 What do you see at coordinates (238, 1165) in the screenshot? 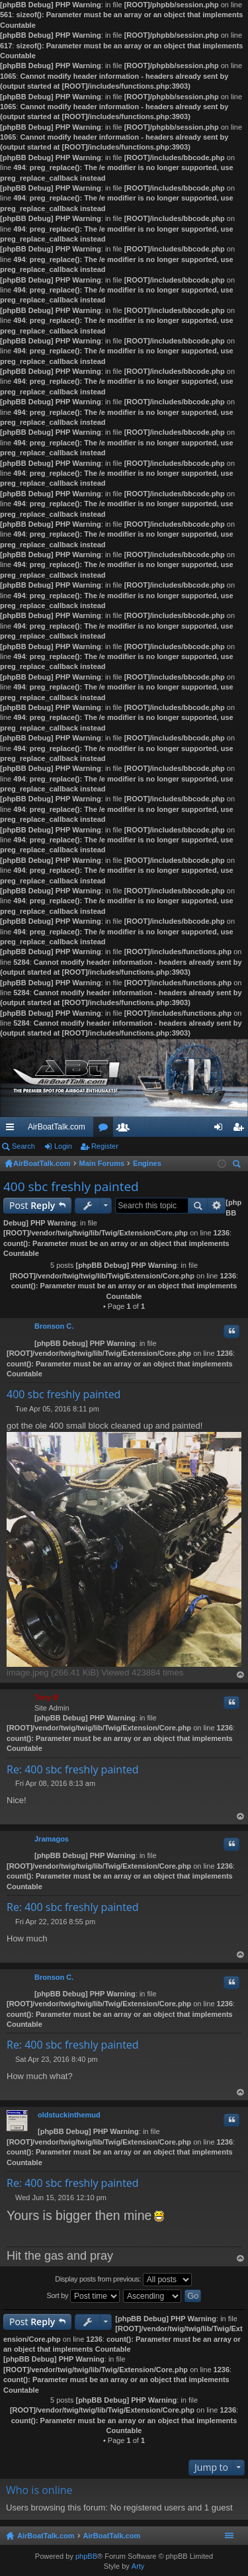
I see `Search [menuitem]` at bounding box center [238, 1165].